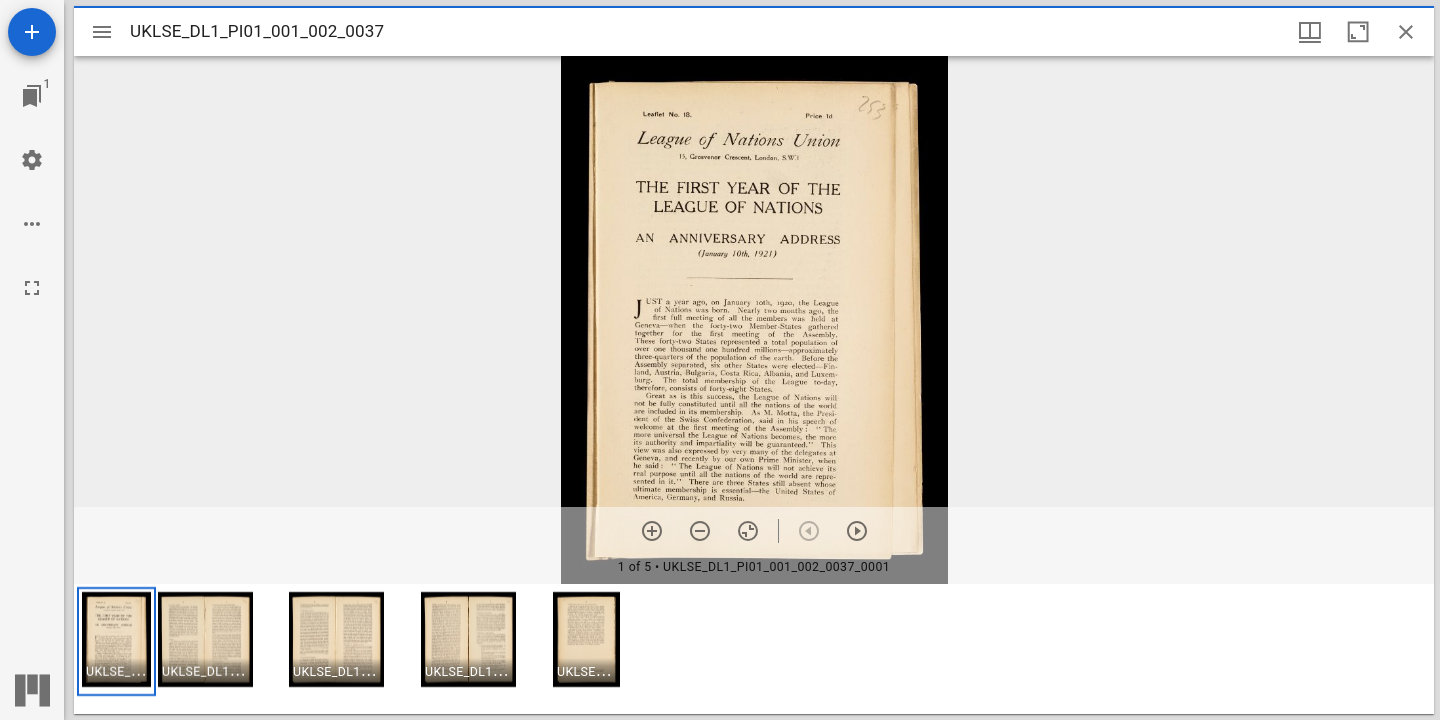 The width and height of the screenshot is (1440, 720). Describe the element at coordinates (700, 531) in the screenshot. I see `[Zoom out]` at that location.